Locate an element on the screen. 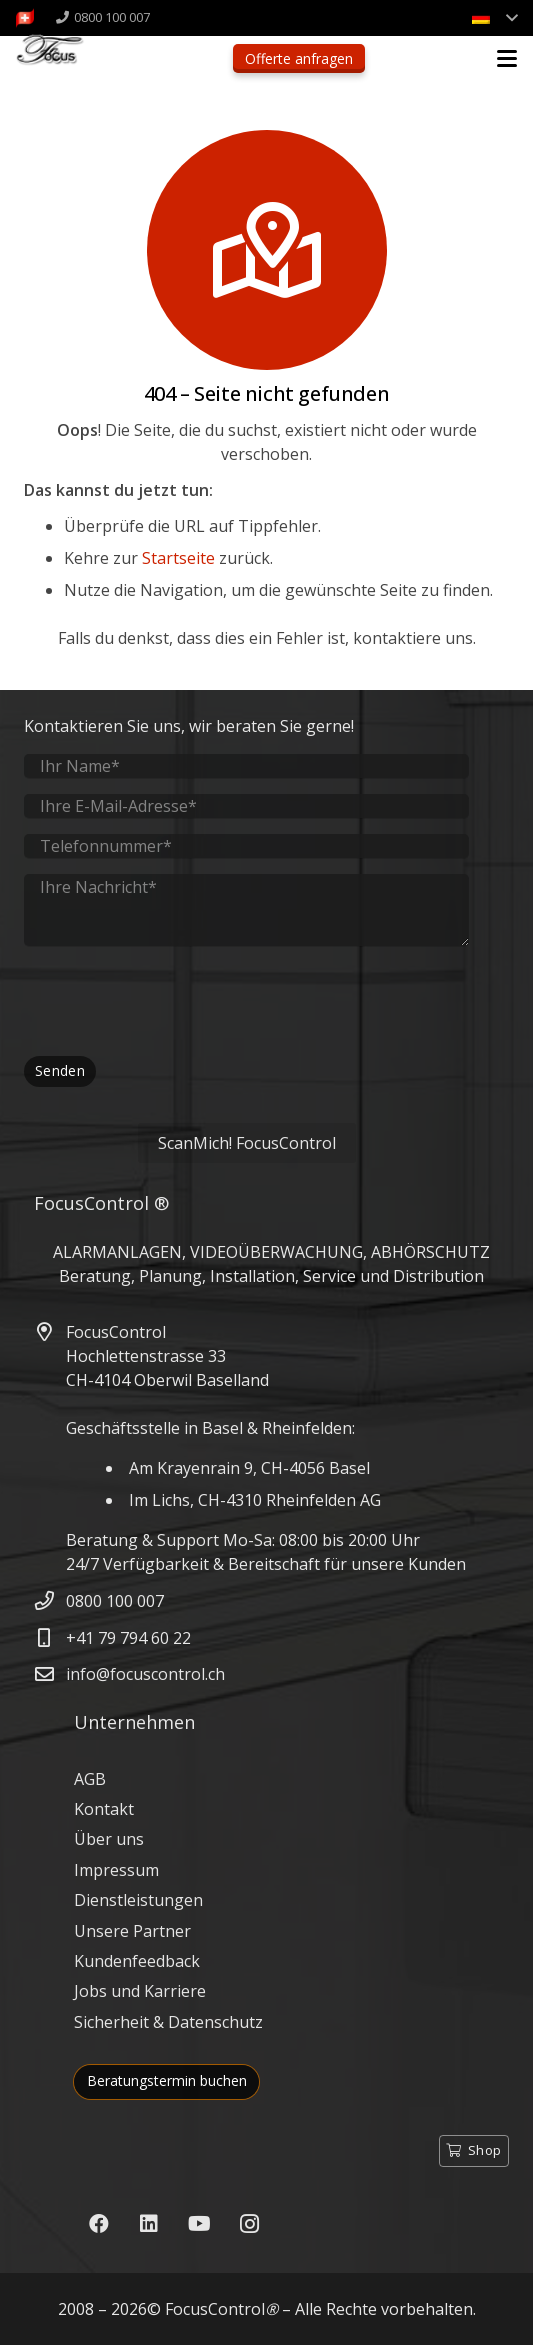  Jobs und Karriere is located at coordinates (140, 1991).